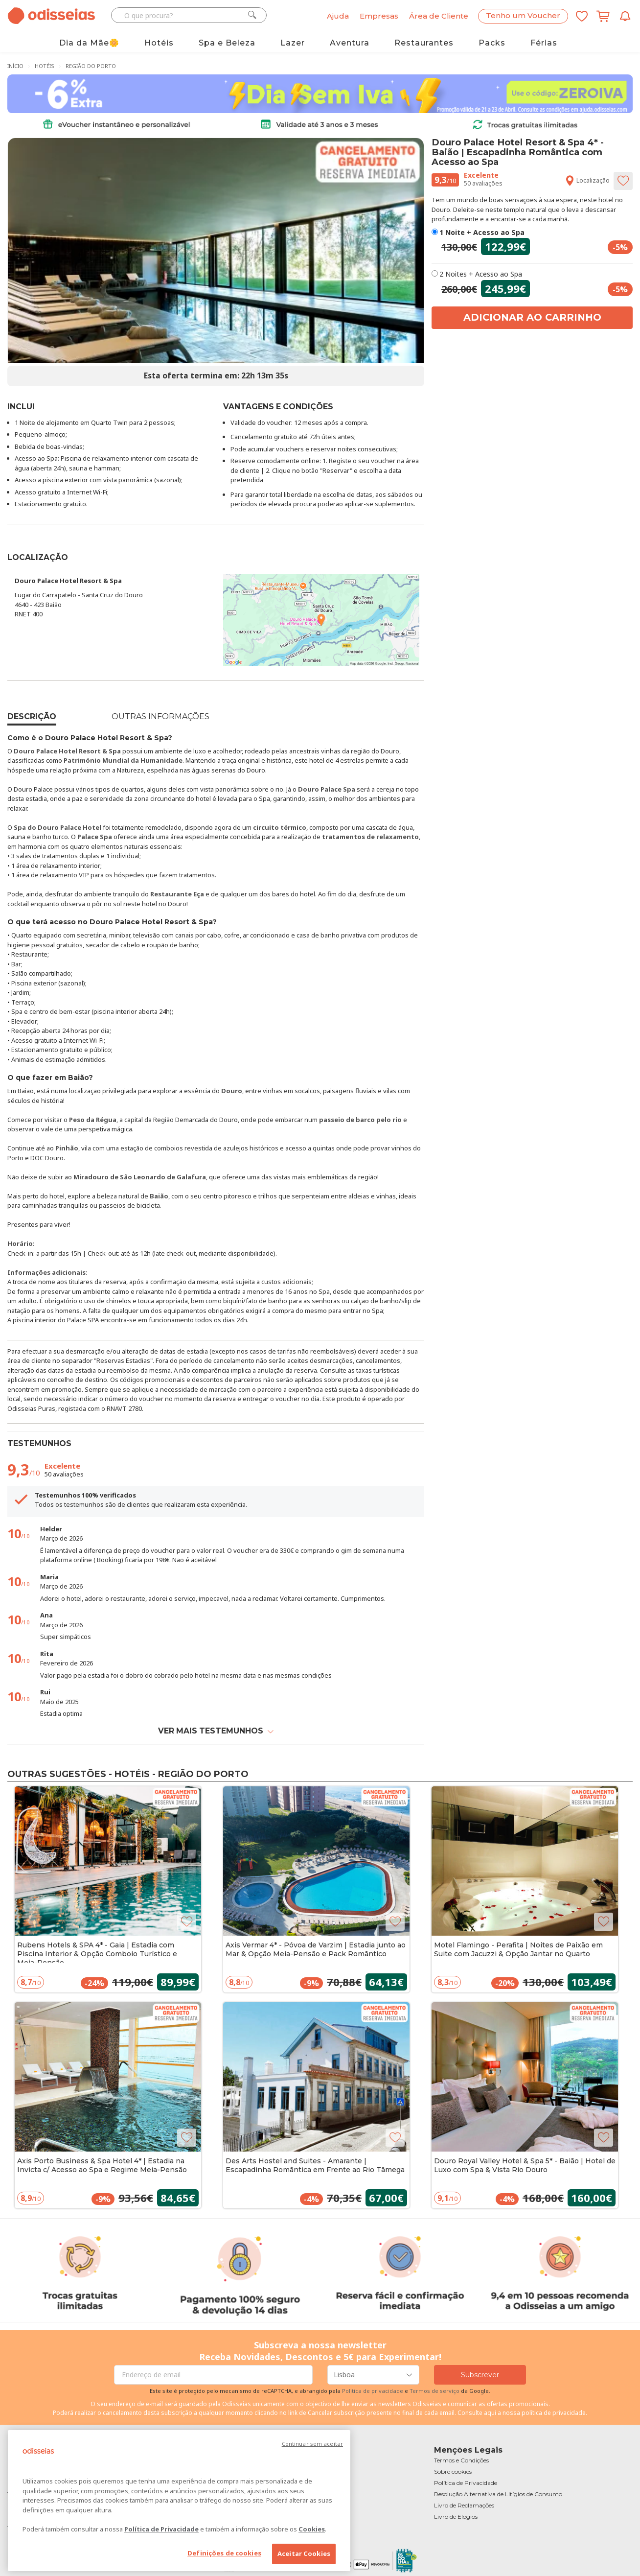 This screenshot has height=2576, width=640. What do you see at coordinates (311, 2529) in the screenshot?
I see `Cookies` at bounding box center [311, 2529].